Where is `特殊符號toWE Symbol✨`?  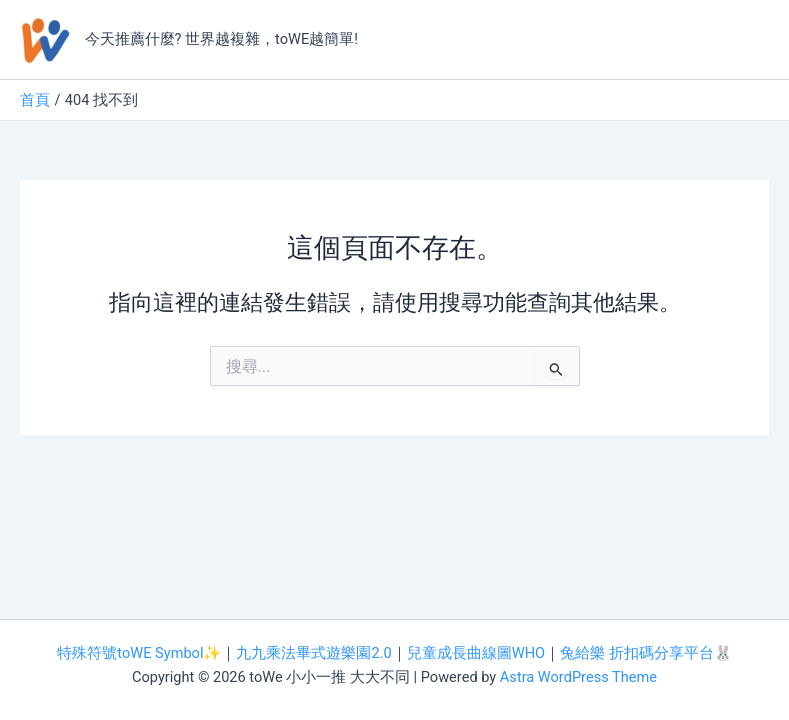 特殊符號toWE Symbol✨ is located at coordinates (139, 653).